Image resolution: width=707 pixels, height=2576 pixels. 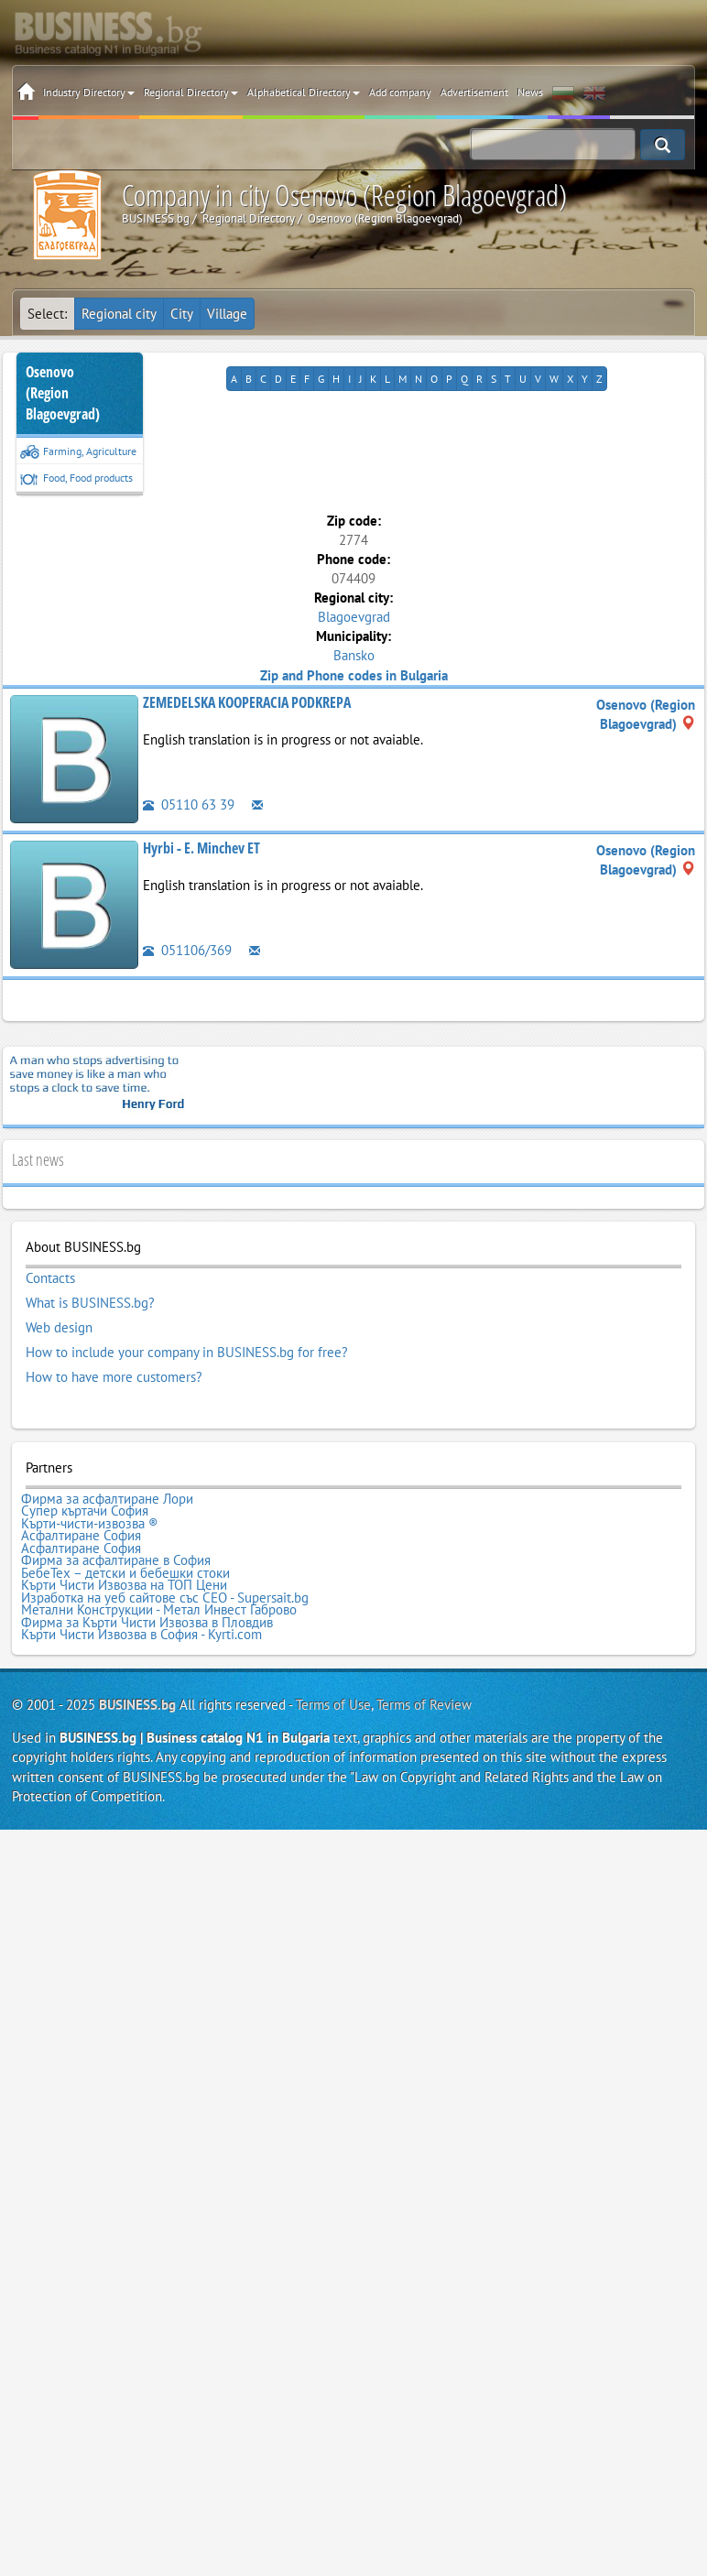 I want to click on Супер къртачи София, so click(x=84, y=1511).